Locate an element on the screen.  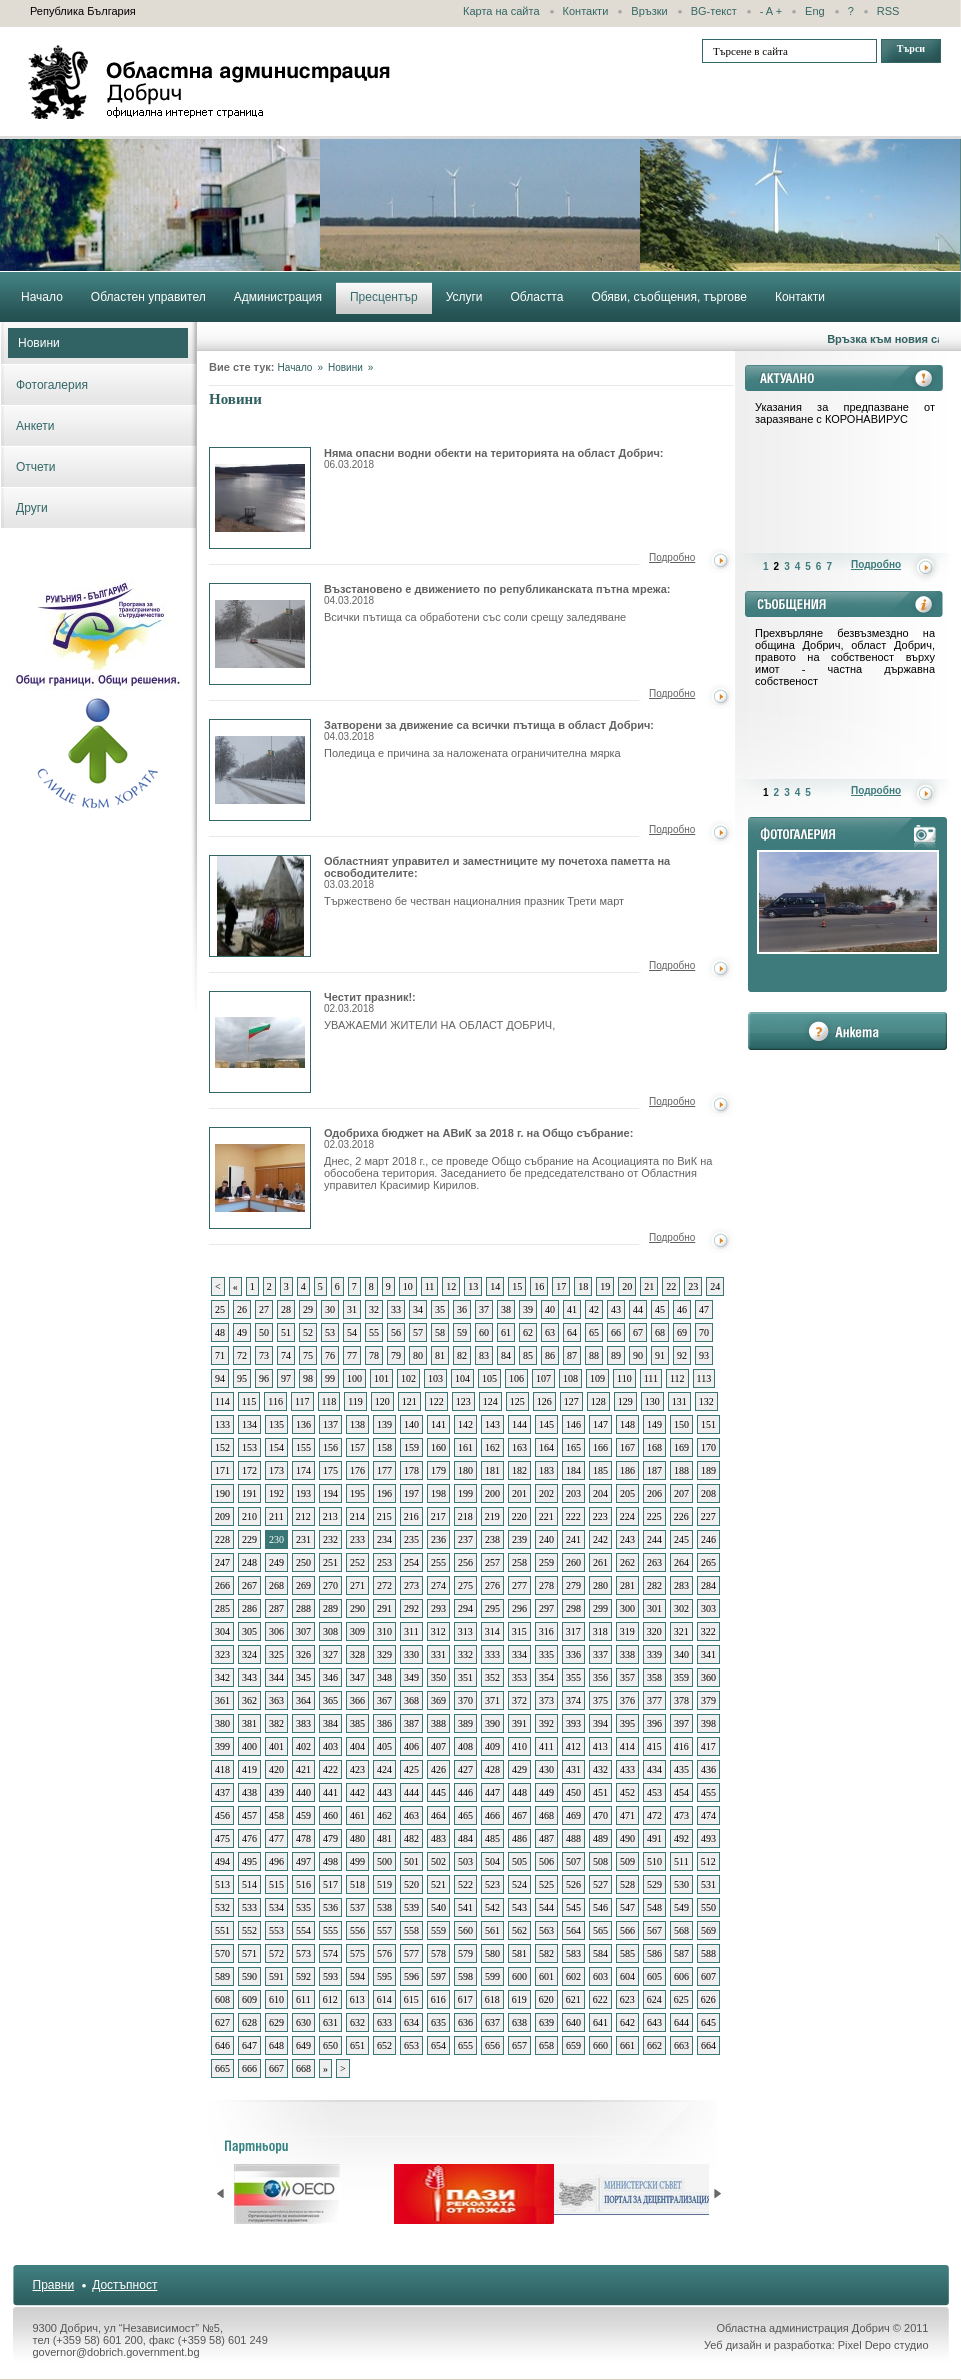
590 is located at coordinates (249, 1976).